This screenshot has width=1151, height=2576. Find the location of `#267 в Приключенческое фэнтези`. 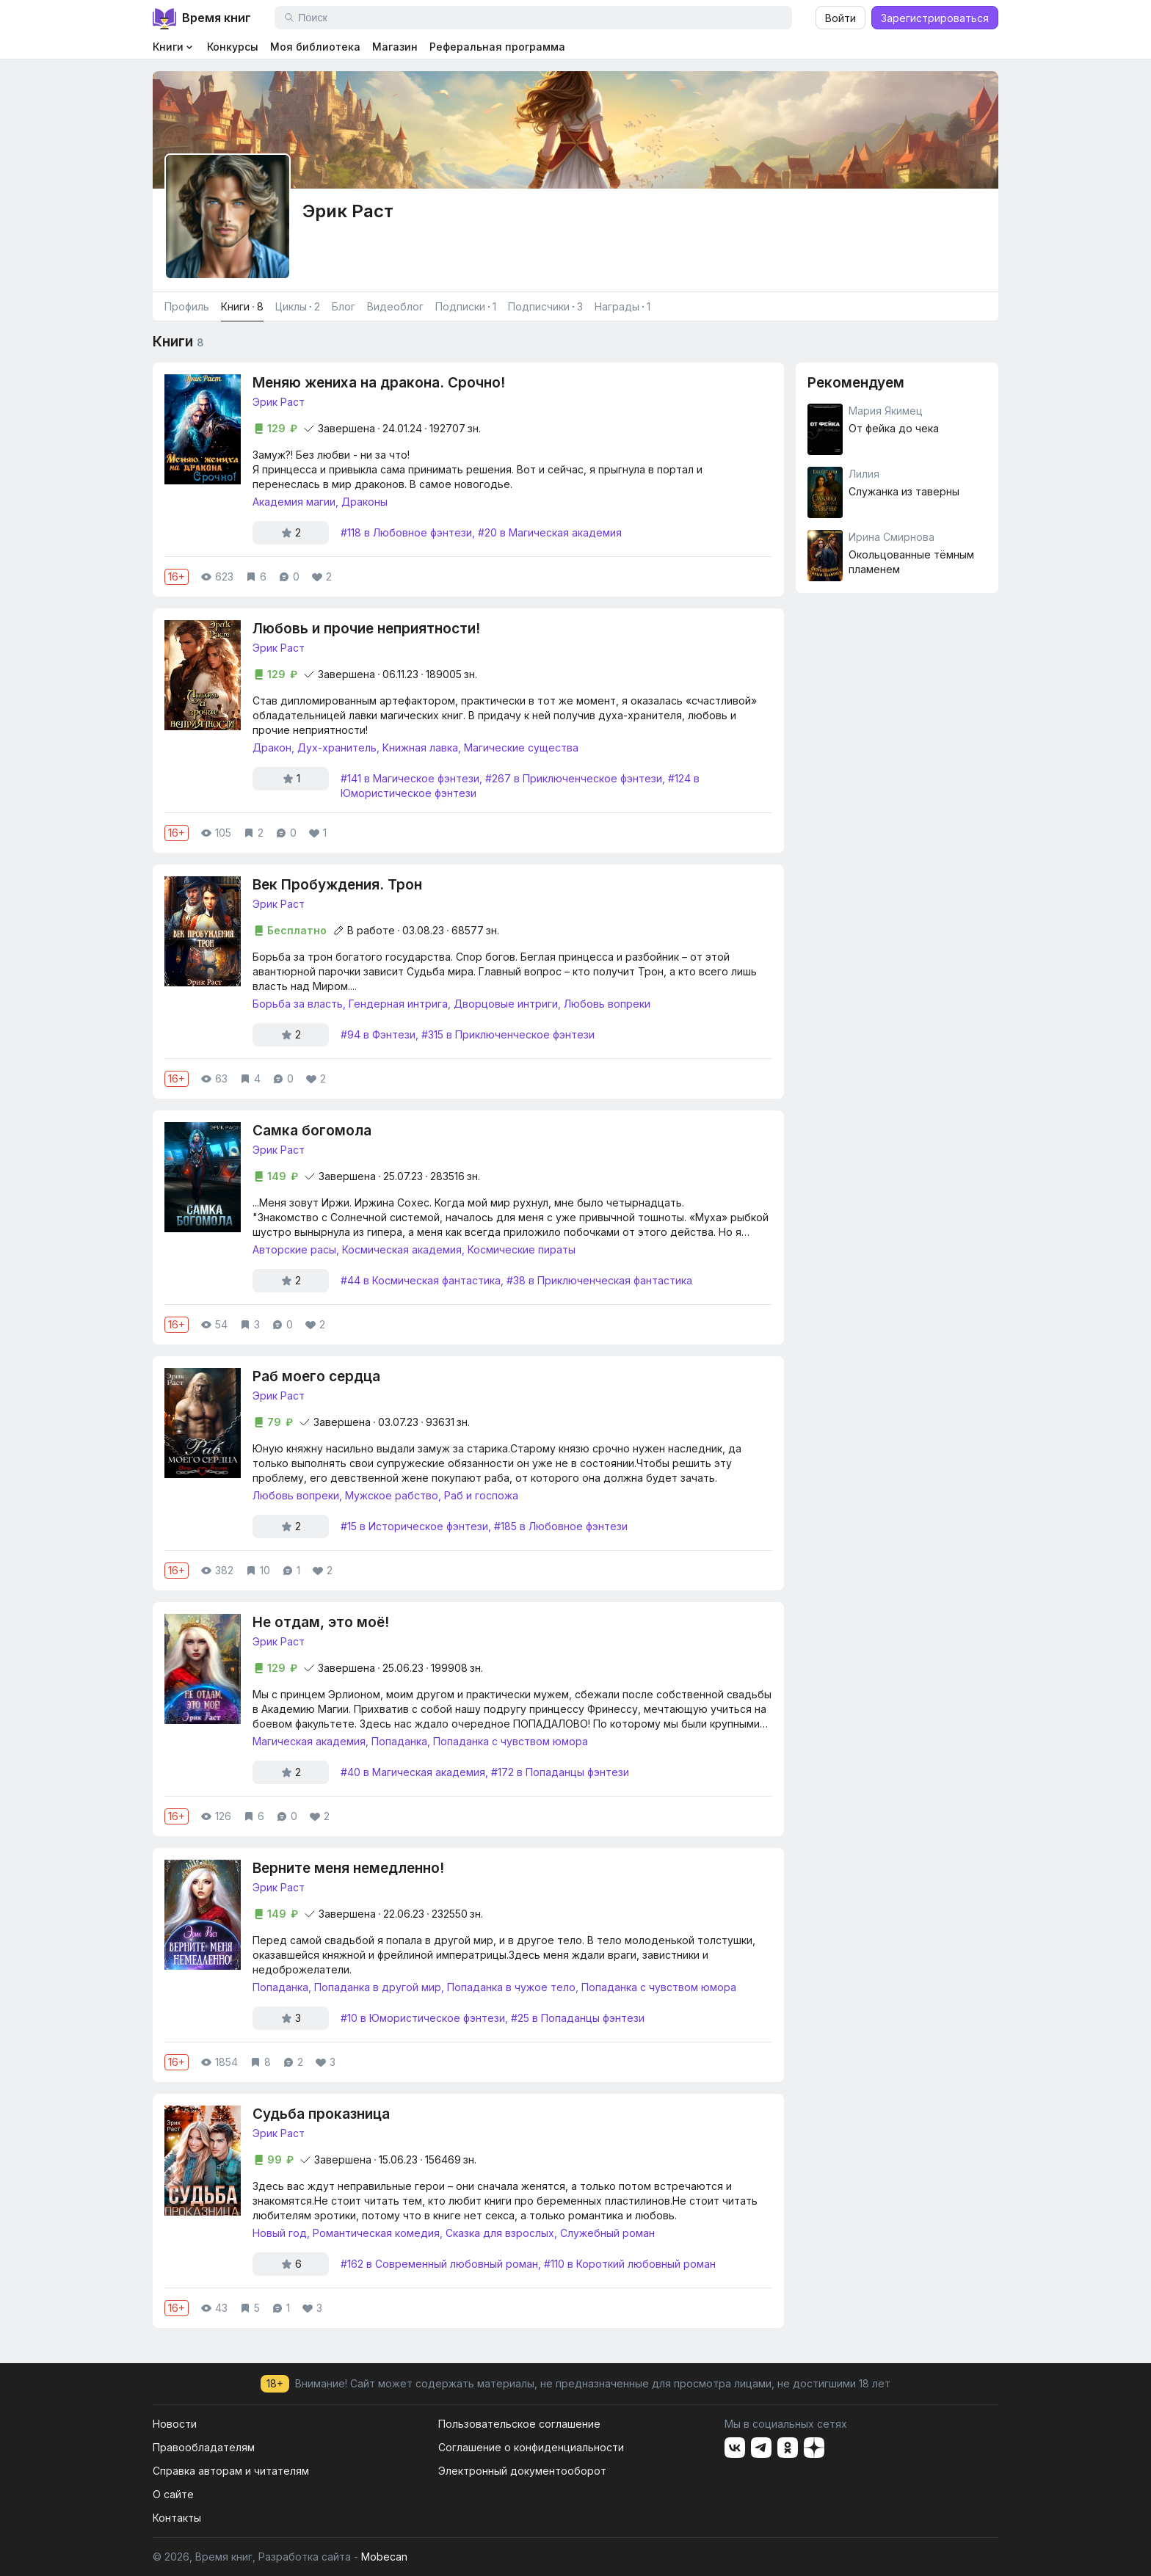

#267 в Приключенческое фэнтези is located at coordinates (573, 778).